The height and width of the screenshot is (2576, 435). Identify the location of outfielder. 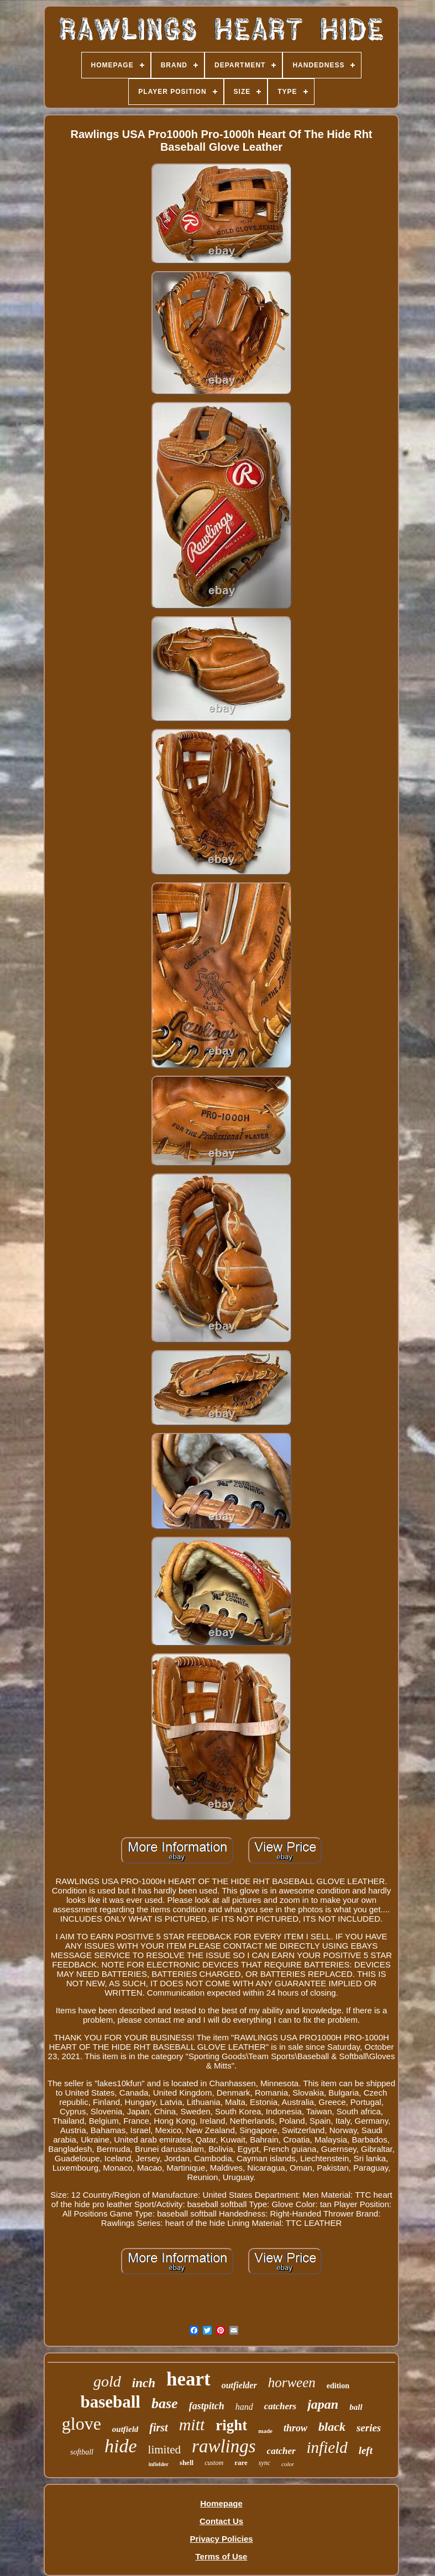
(239, 2385).